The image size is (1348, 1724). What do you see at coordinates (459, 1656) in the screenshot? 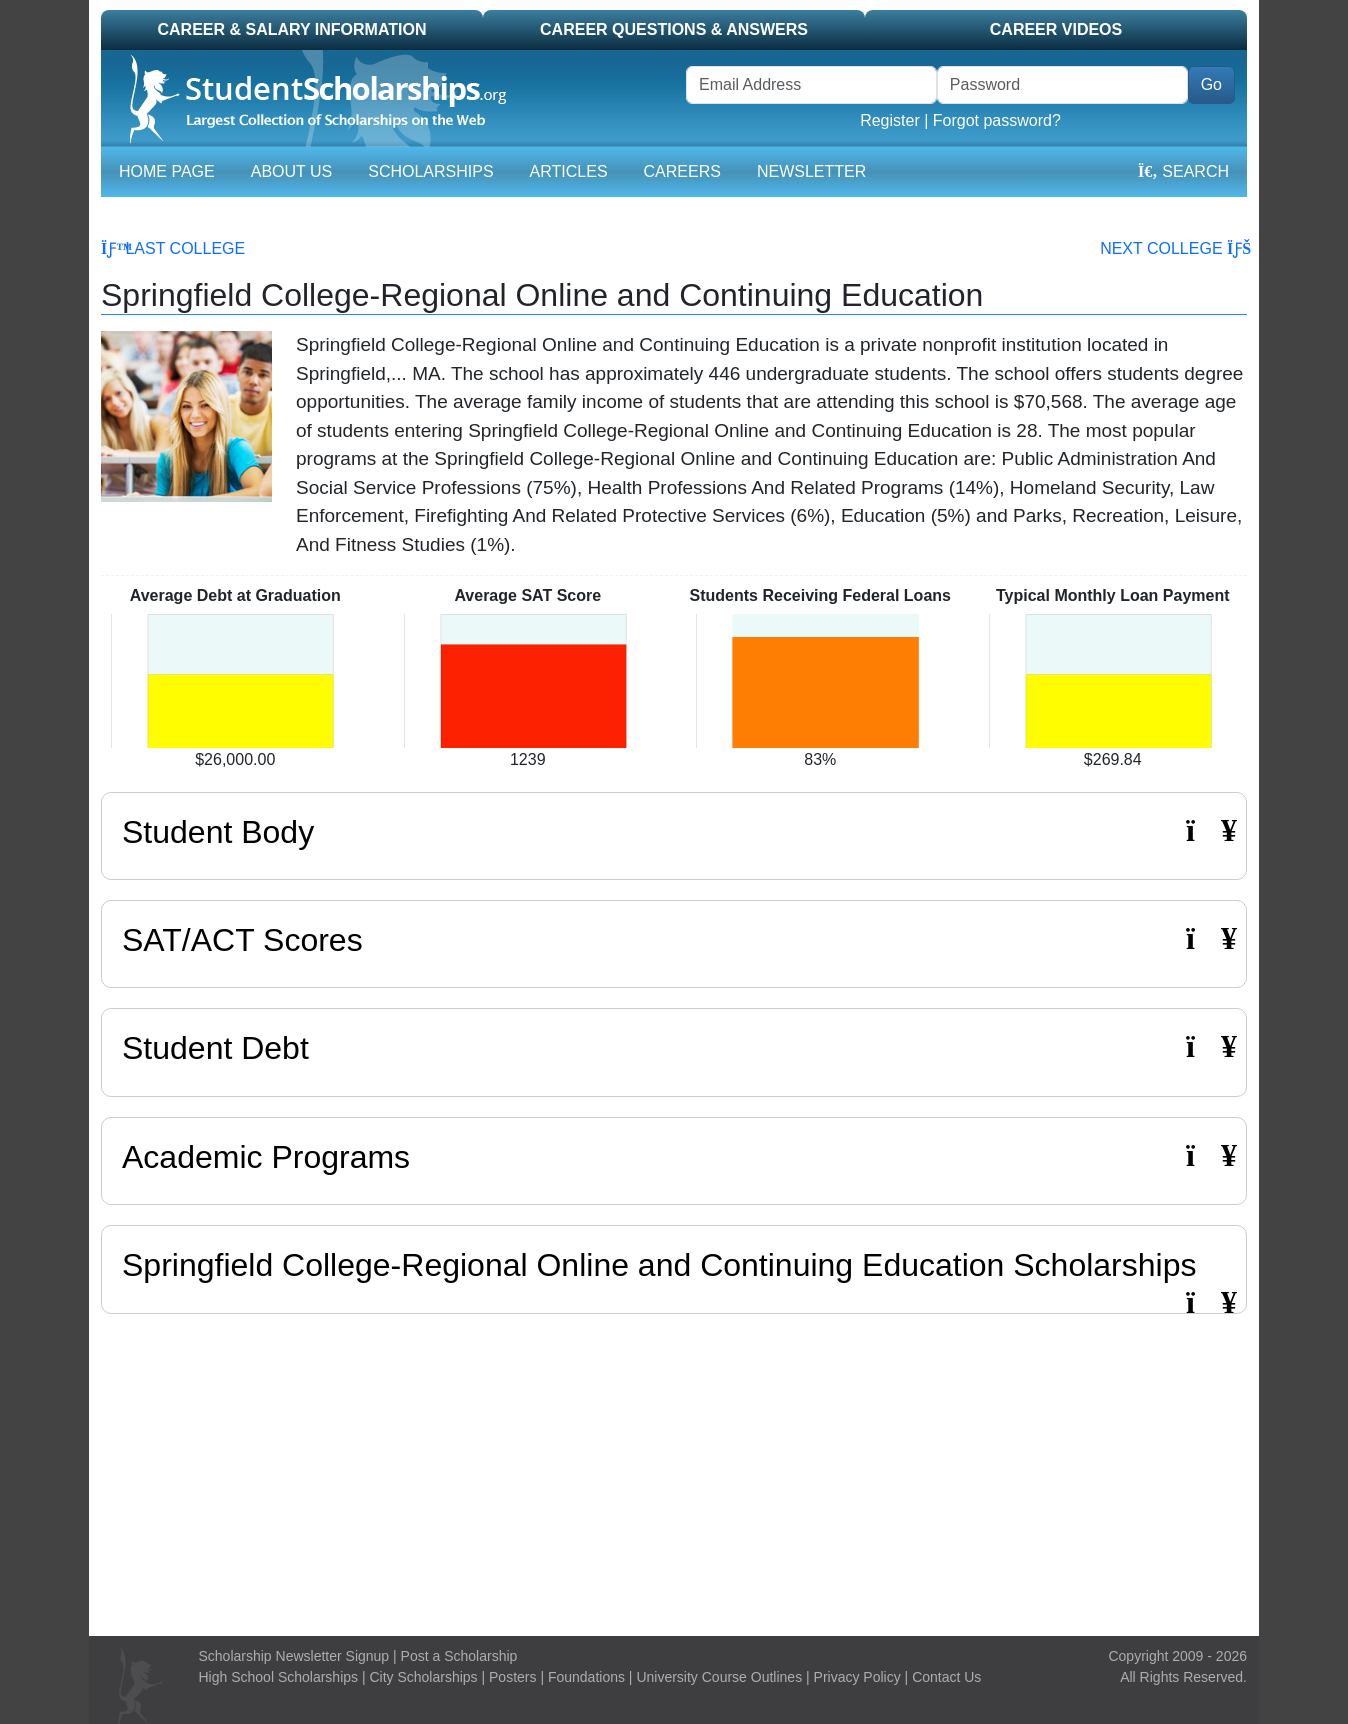
I see `Post a Scholarship` at bounding box center [459, 1656].